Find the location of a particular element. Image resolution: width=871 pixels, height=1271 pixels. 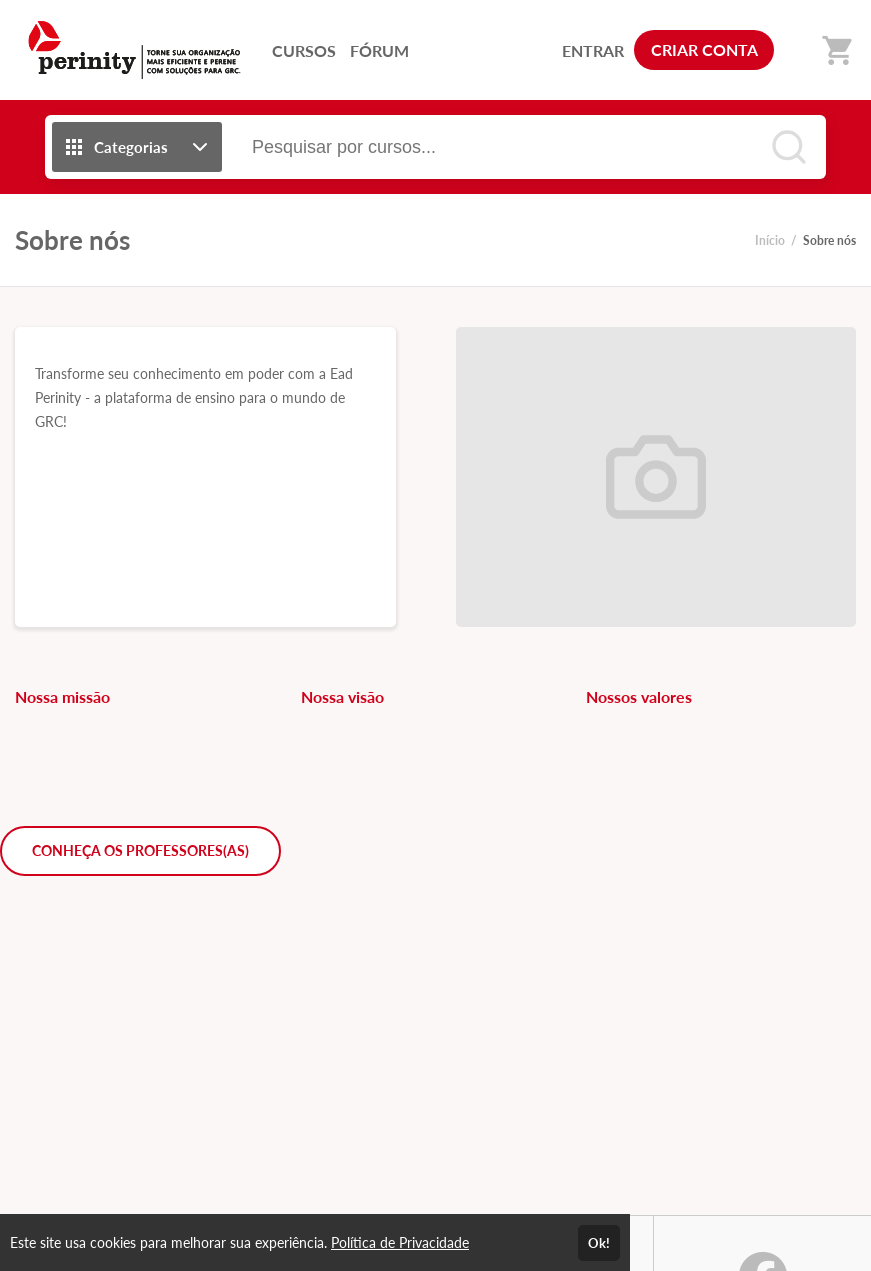

Política de Privacidade is located at coordinates (400, 1242).